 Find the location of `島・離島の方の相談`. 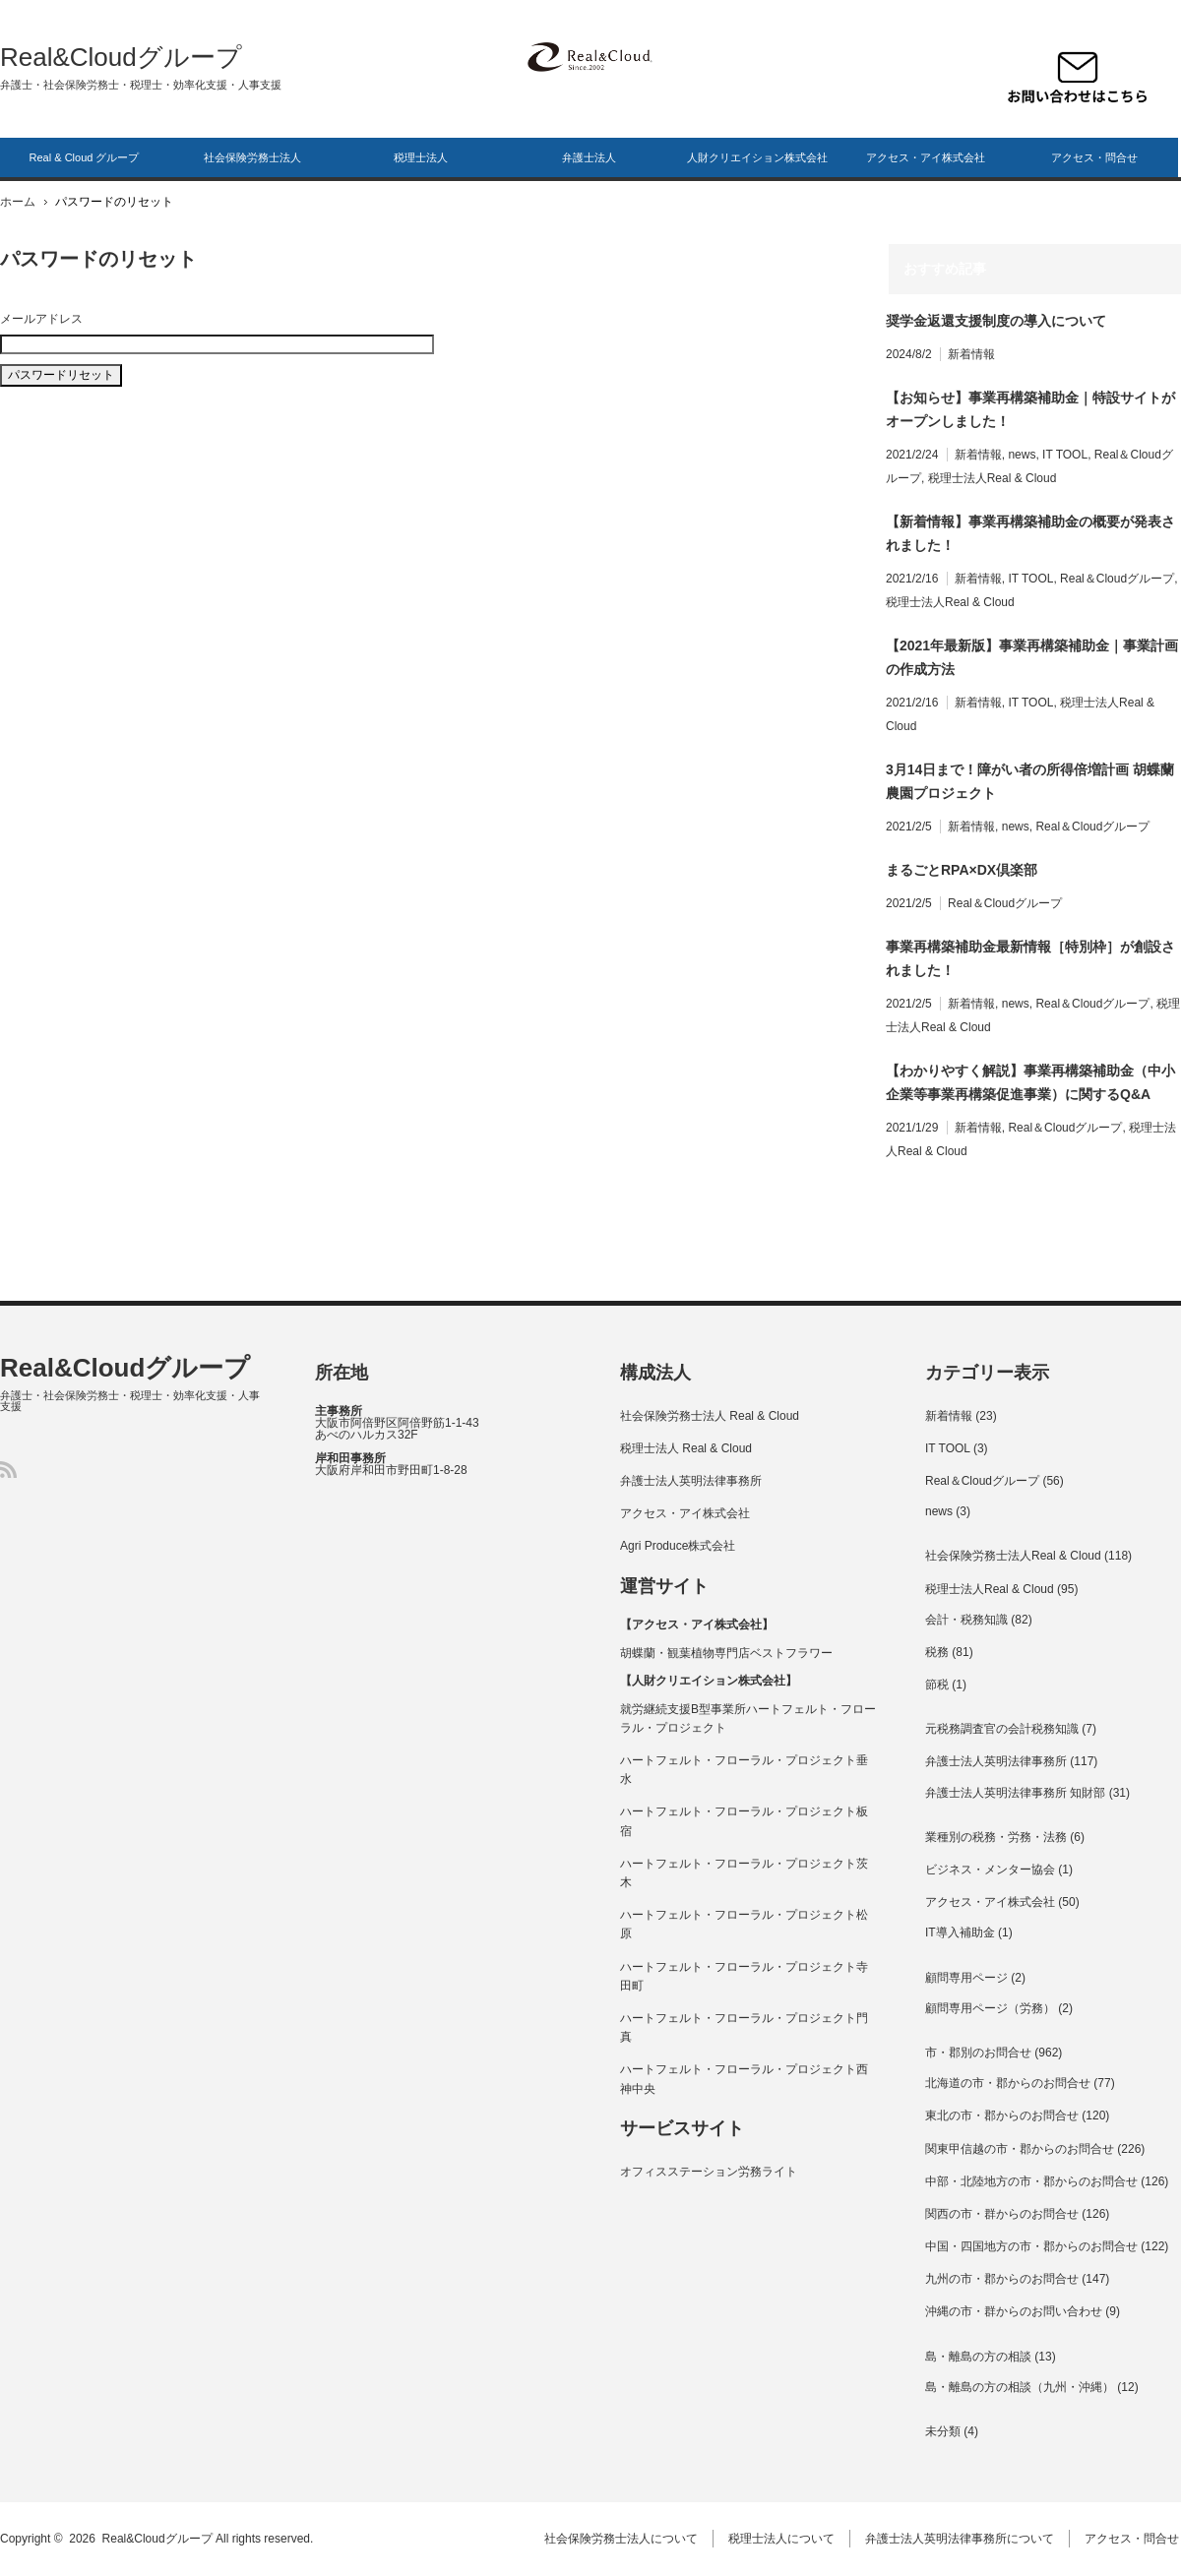

島・離島の方の相談 is located at coordinates (978, 2356).